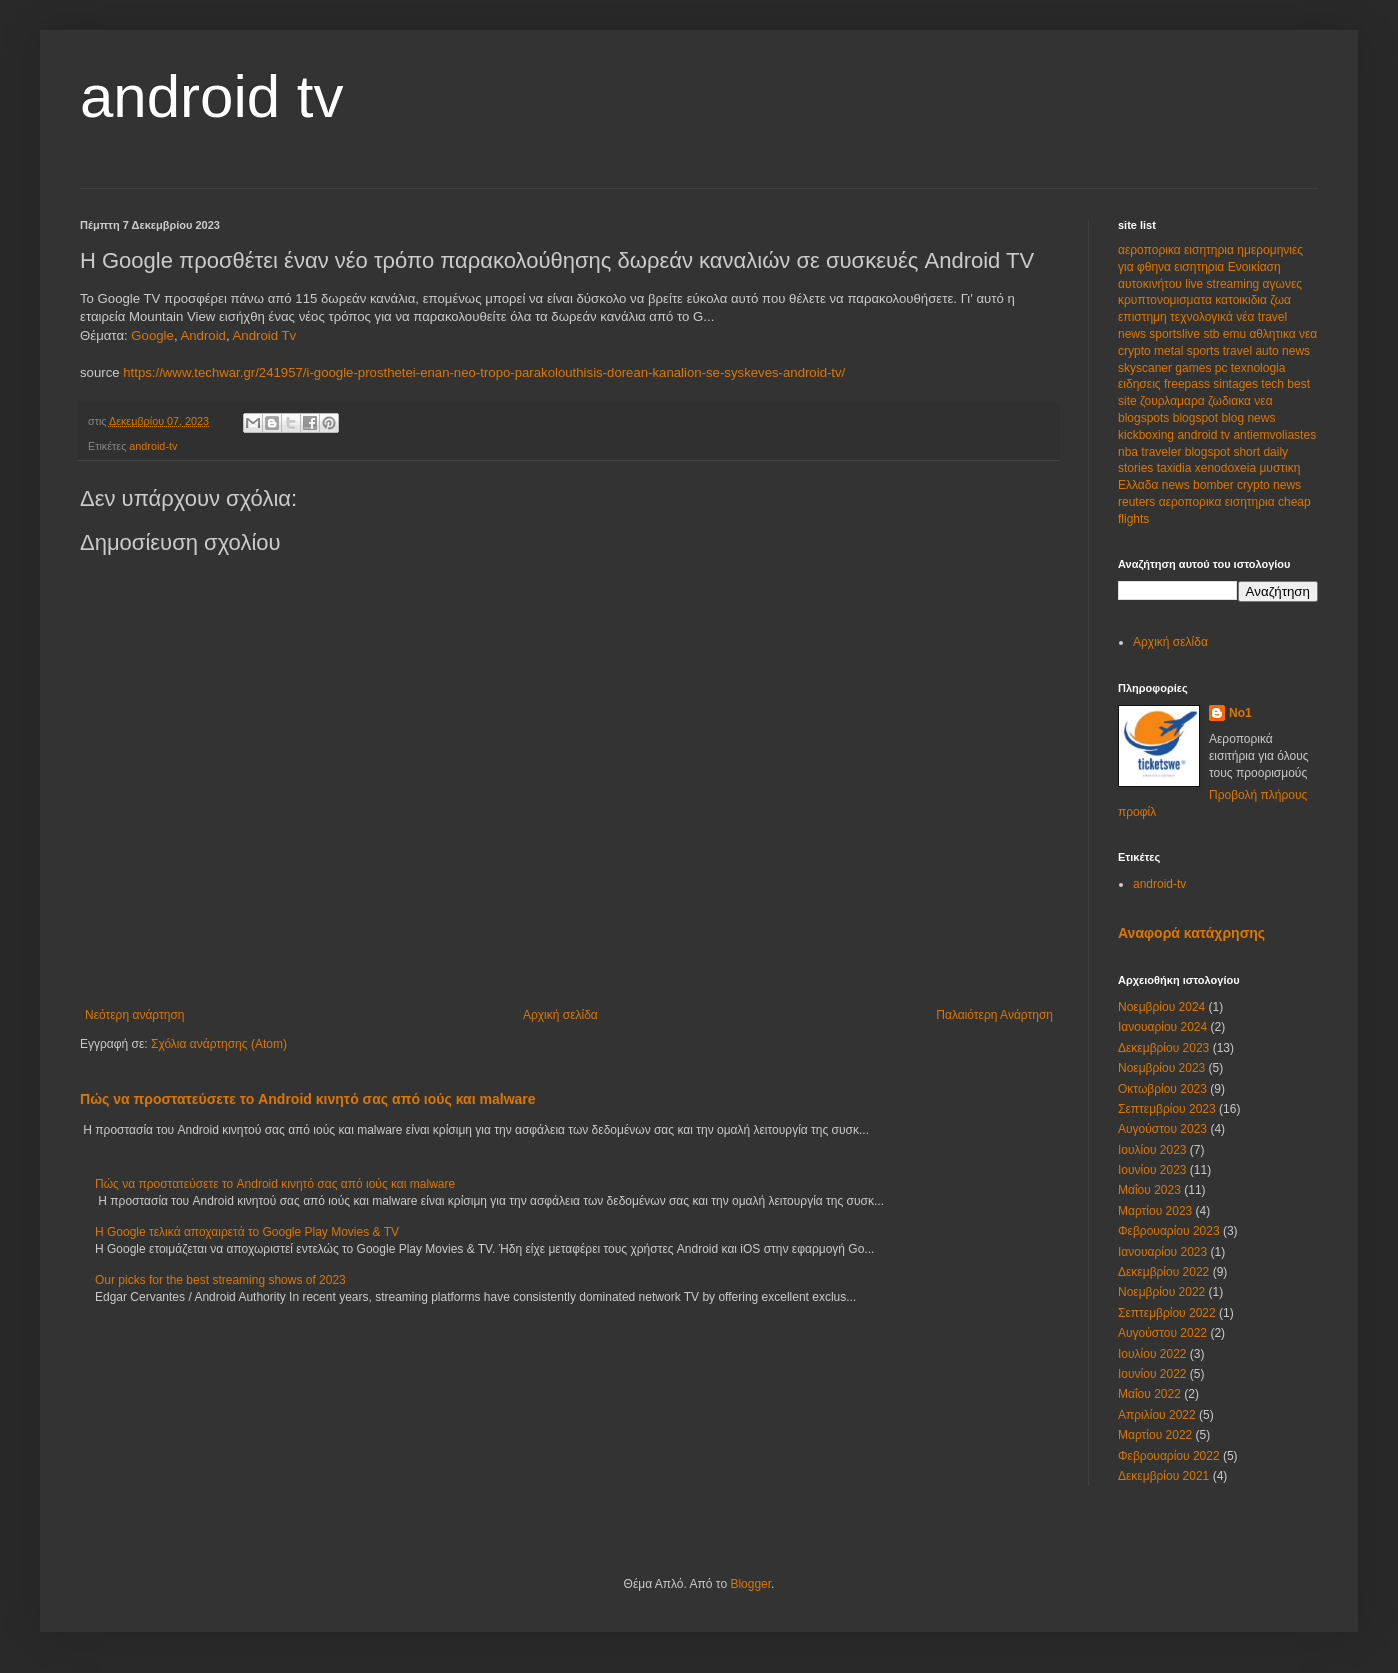 The height and width of the screenshot is (1673, 1398). What do you see at coordinates (1162, 1027) in the screenshot?
I see `Ιανουαρίου 2024` at bounding box center [1162, 1027].